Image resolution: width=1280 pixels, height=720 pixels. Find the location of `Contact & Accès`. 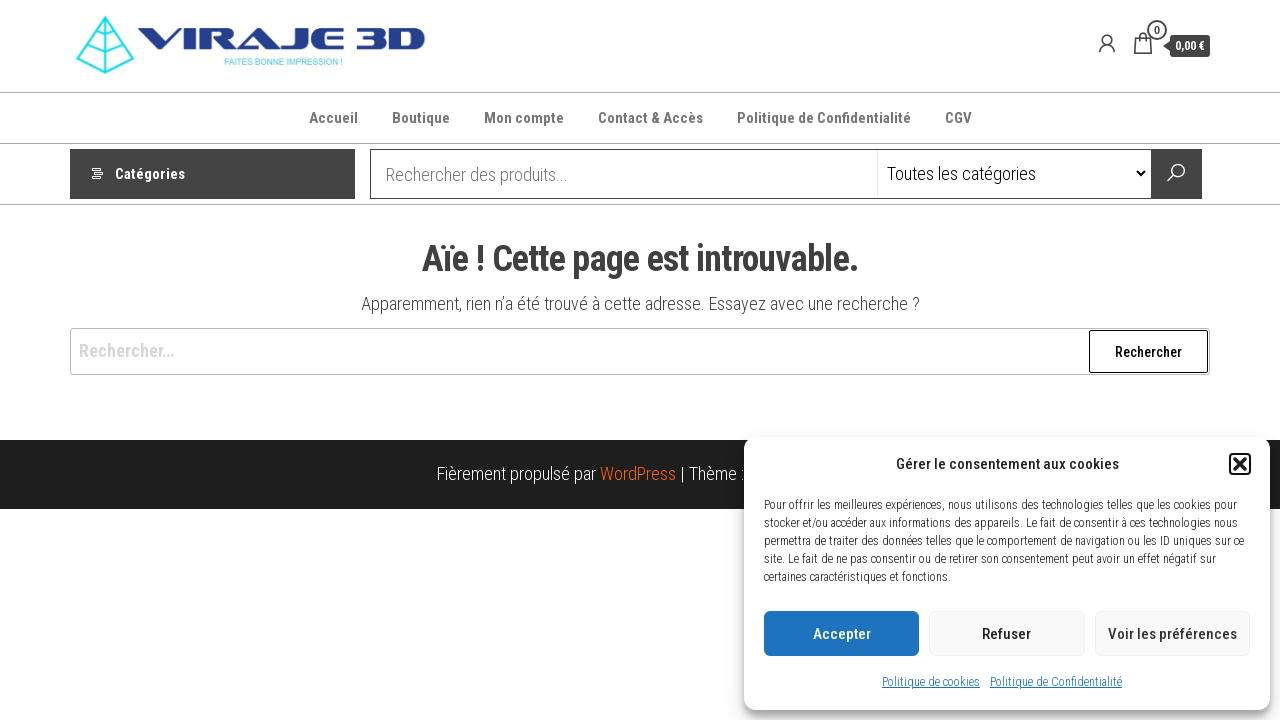

Contact & Accès is located at coordinates (650, 118).